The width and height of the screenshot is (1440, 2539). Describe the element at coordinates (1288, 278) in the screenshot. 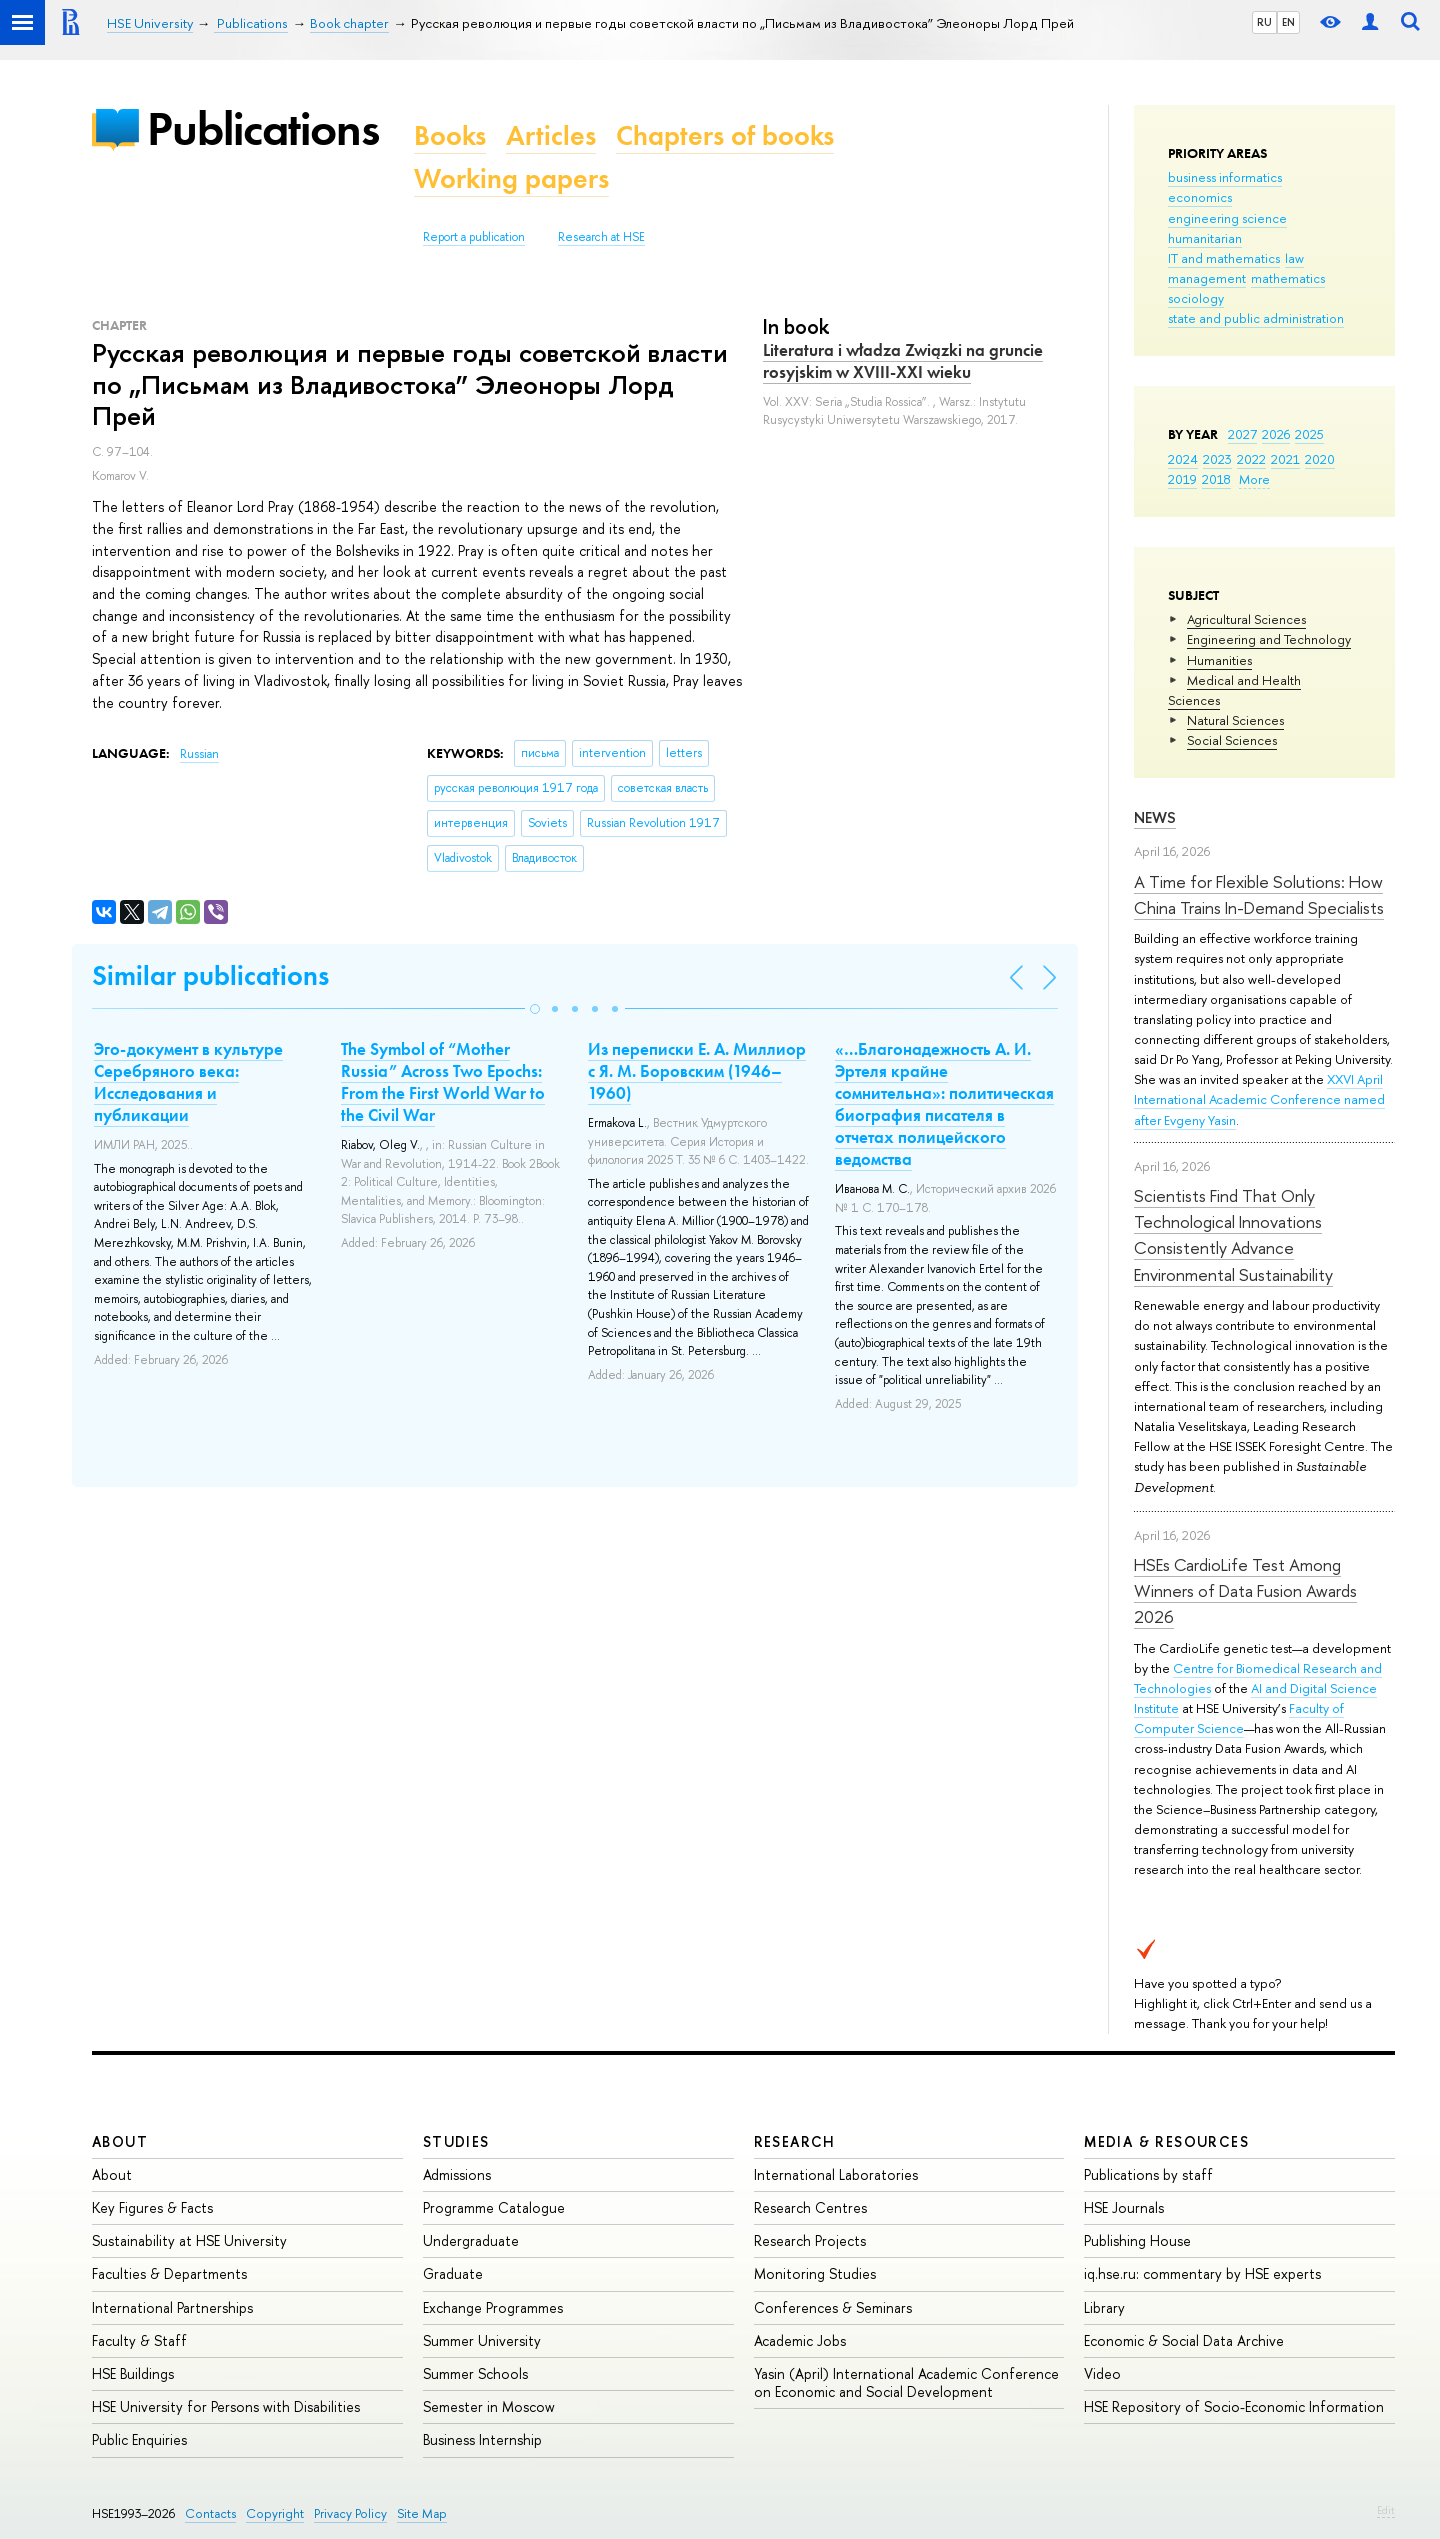

I see `mathematics` at that location.